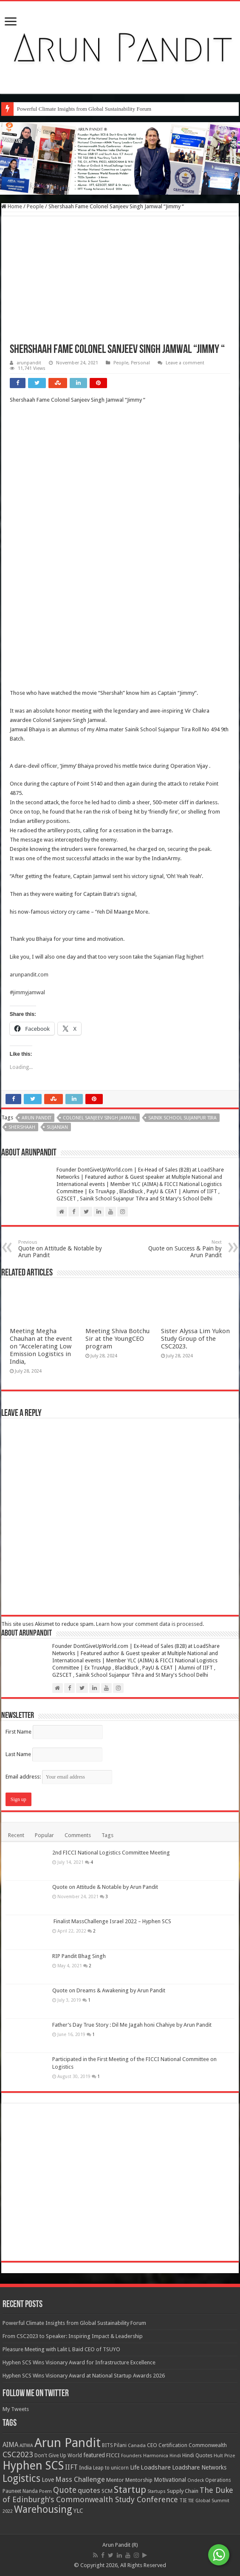  Describe the element at coordinates (185, 363) in the screenshot. I see `Leave a comment` at that location.